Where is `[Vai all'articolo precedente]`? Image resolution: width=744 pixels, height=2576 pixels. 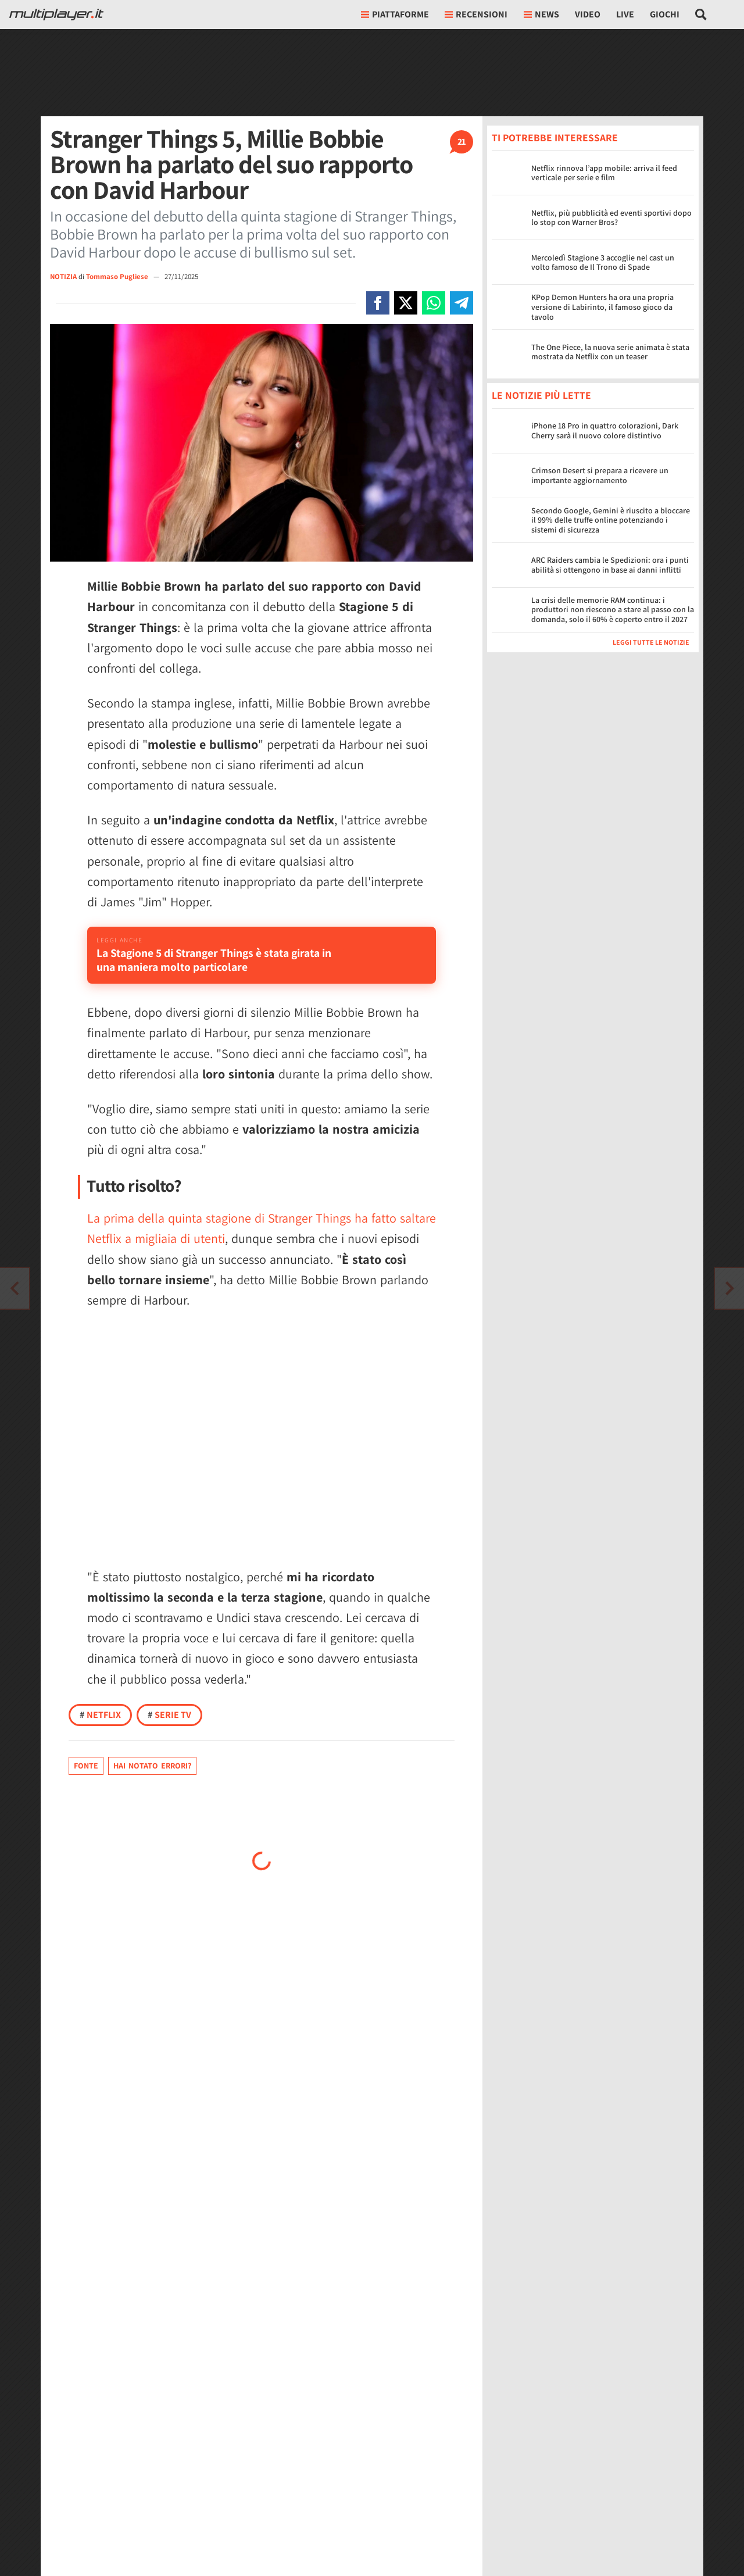 [Vai all'articolo precedente] is located at coordinates (729, 1288).